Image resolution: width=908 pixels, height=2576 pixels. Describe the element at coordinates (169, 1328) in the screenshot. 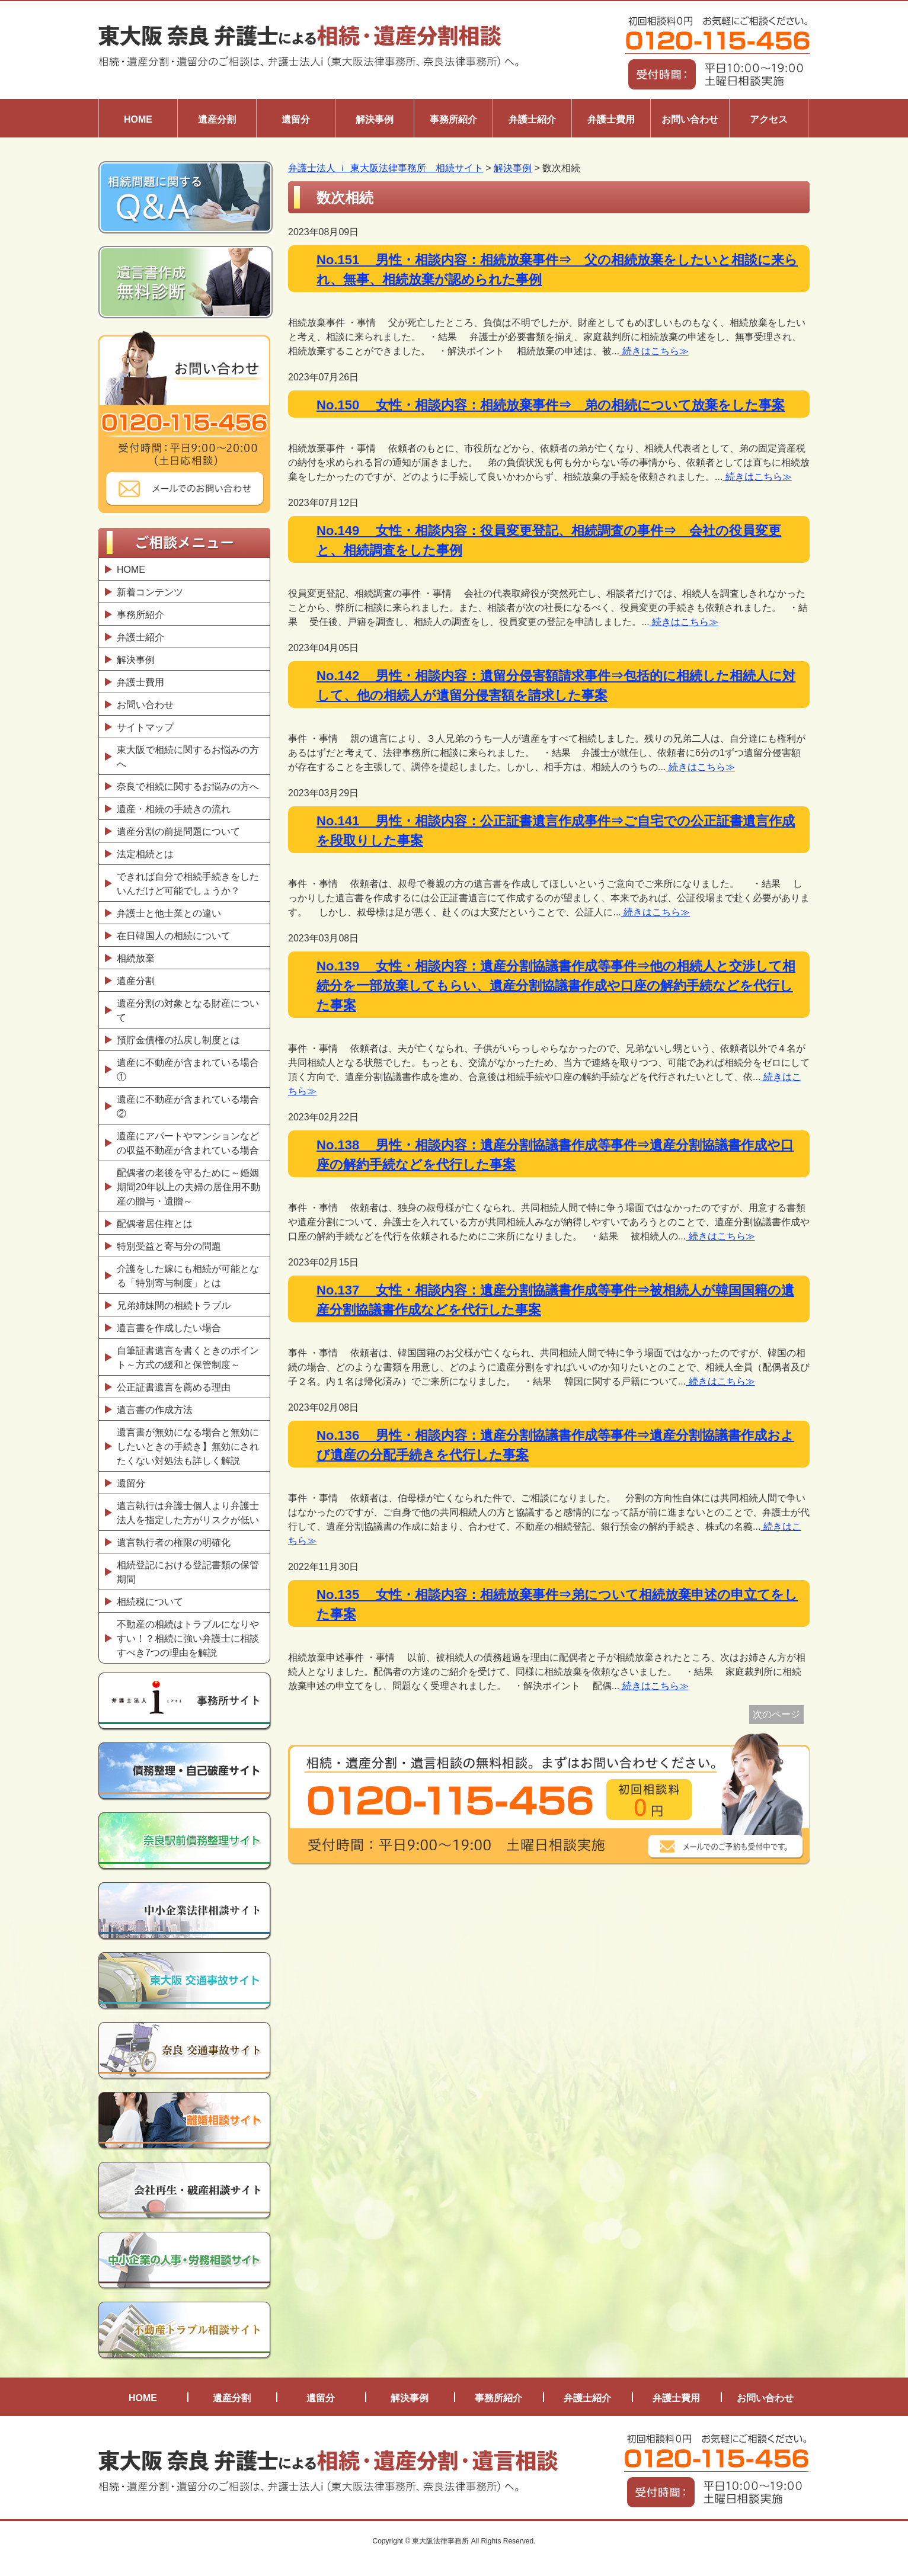

I see `遺言書を作成したい場合` at that location.